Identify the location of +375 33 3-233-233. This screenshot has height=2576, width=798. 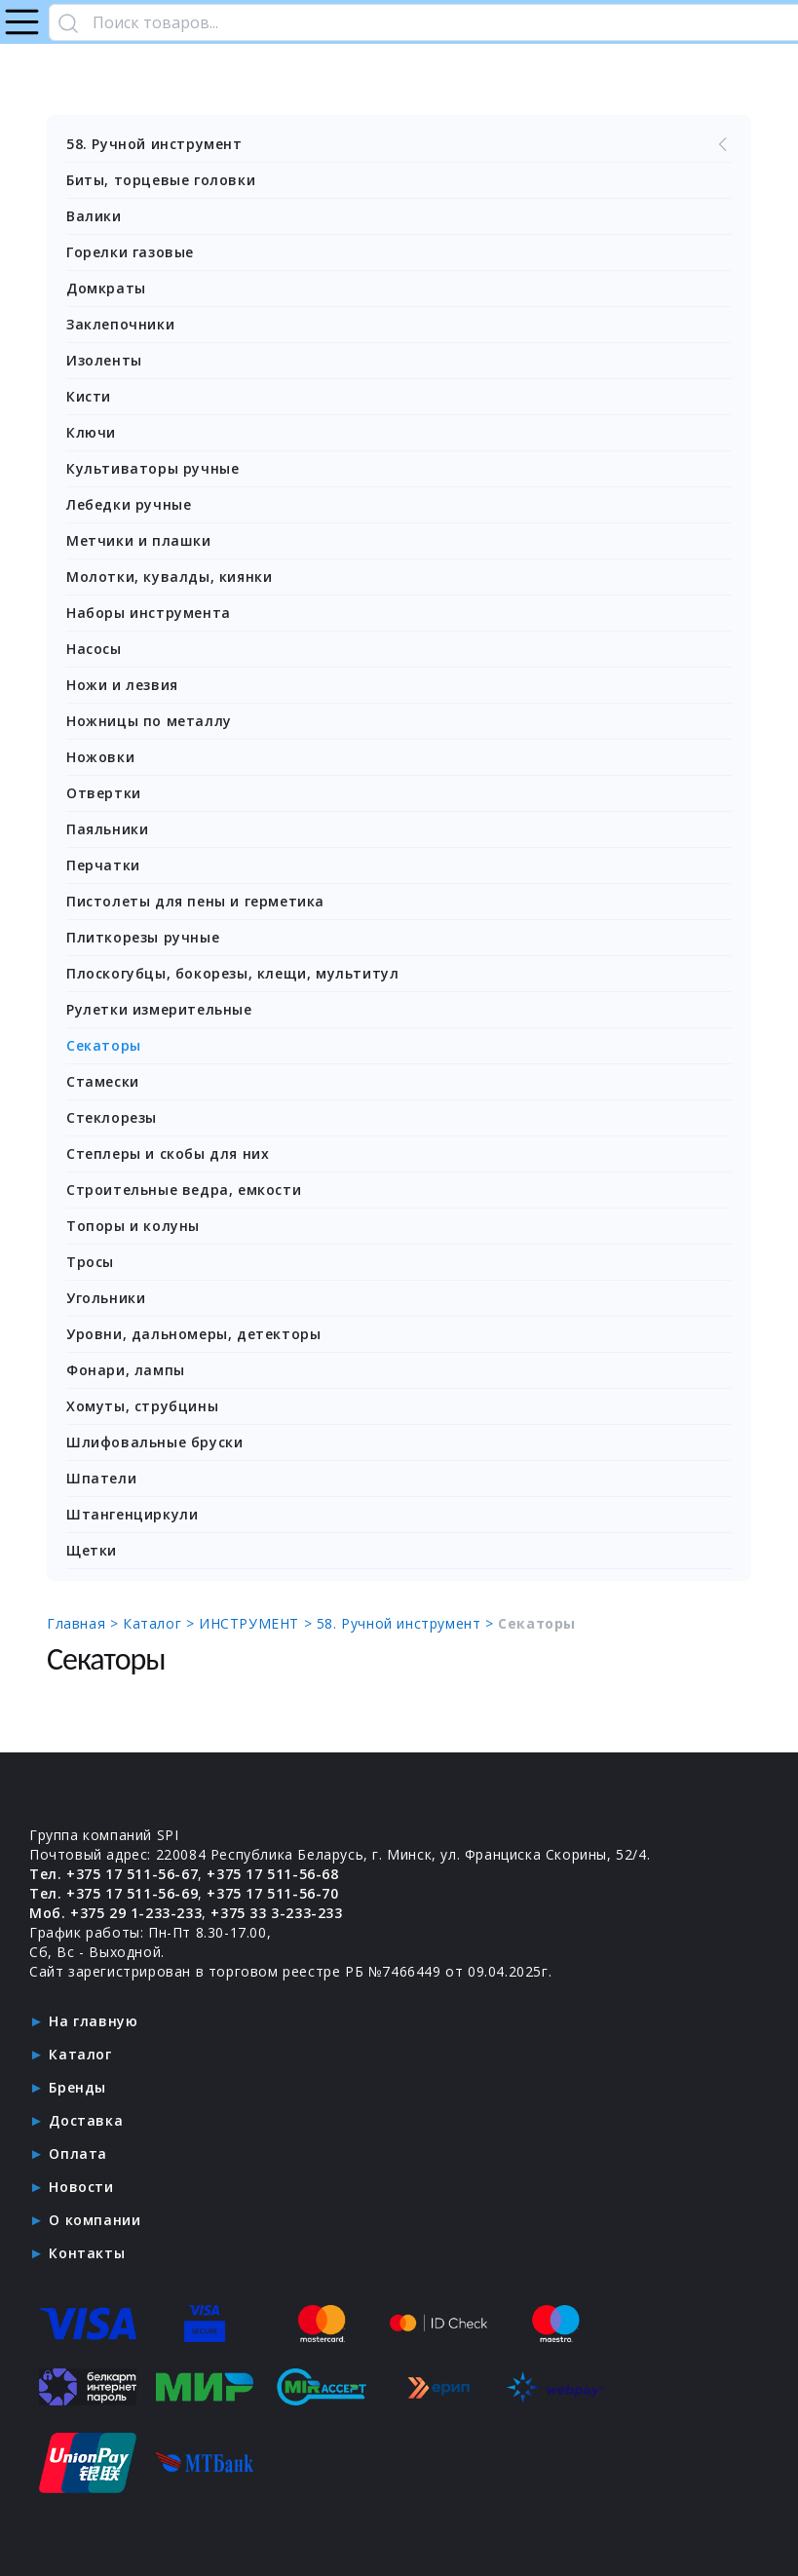
(276, 1912).